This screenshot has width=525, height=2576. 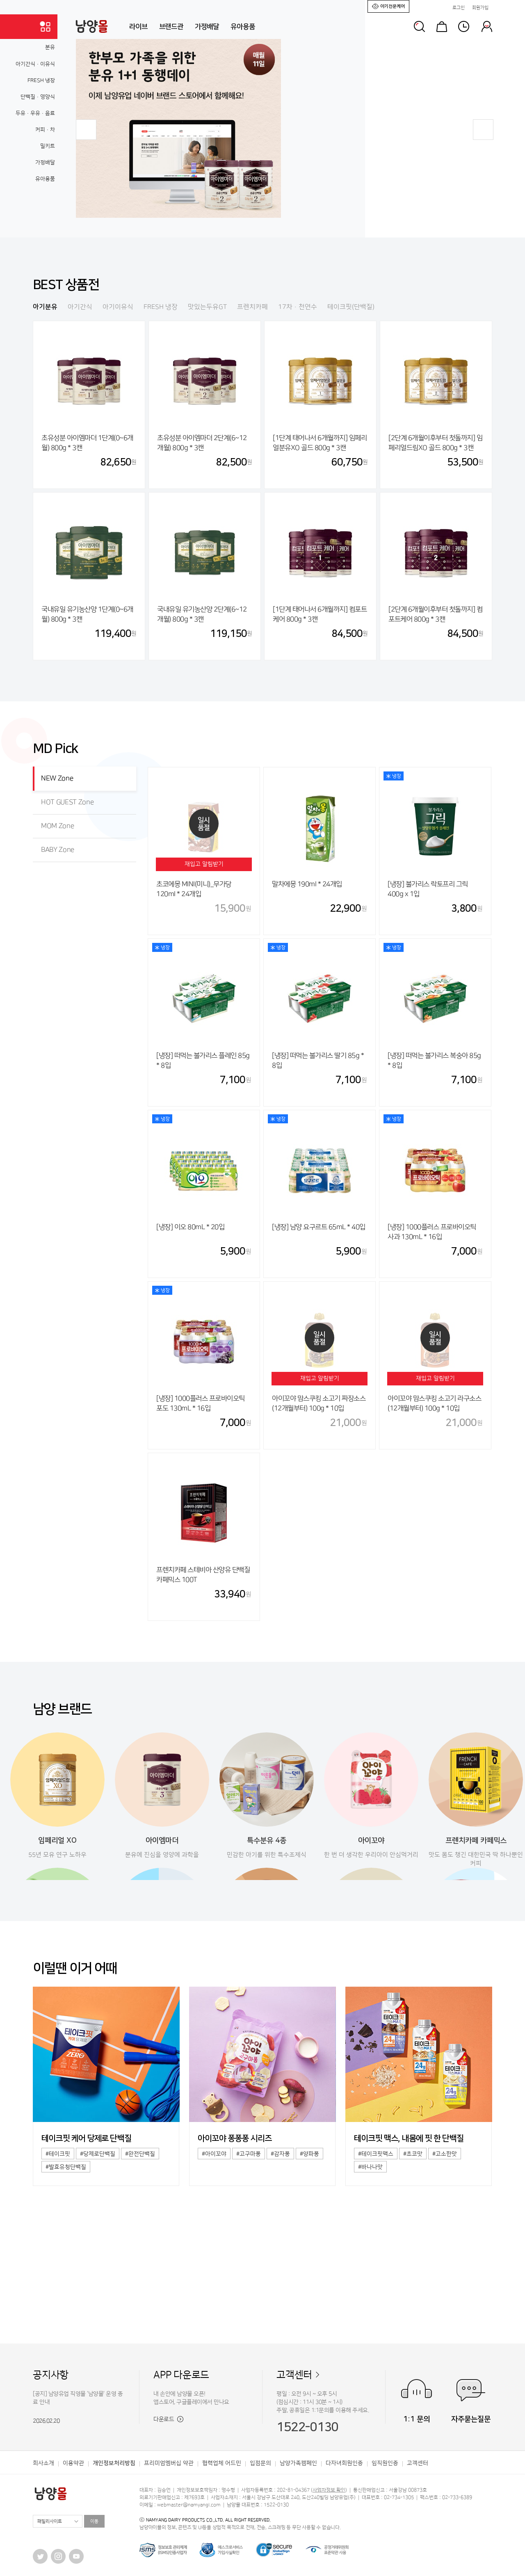 I want to click on 회사소개, so click(x=43, y=2463).